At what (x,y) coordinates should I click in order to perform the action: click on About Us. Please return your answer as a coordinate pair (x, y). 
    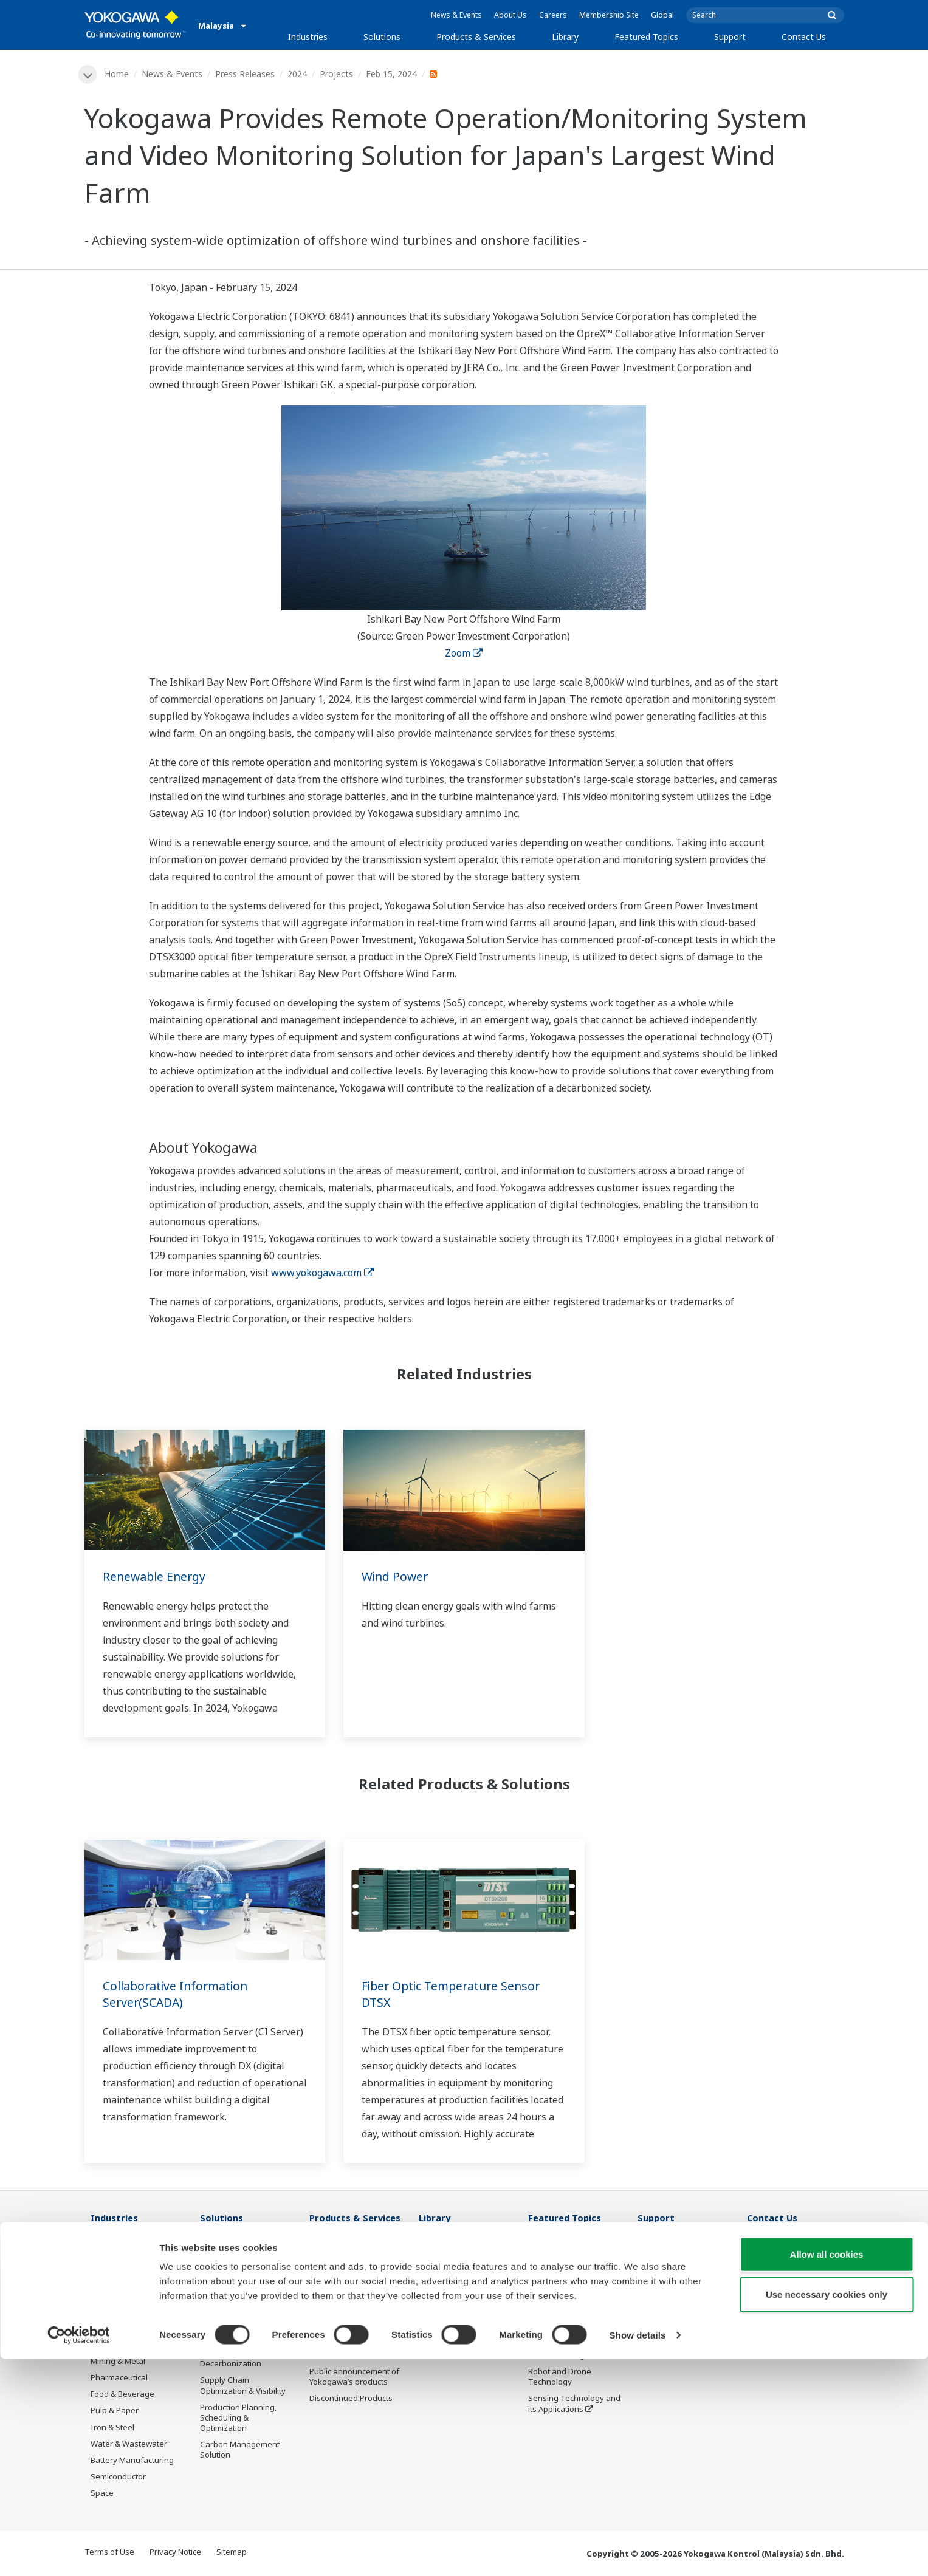
    Looking at the image, I should click on (510, 15).